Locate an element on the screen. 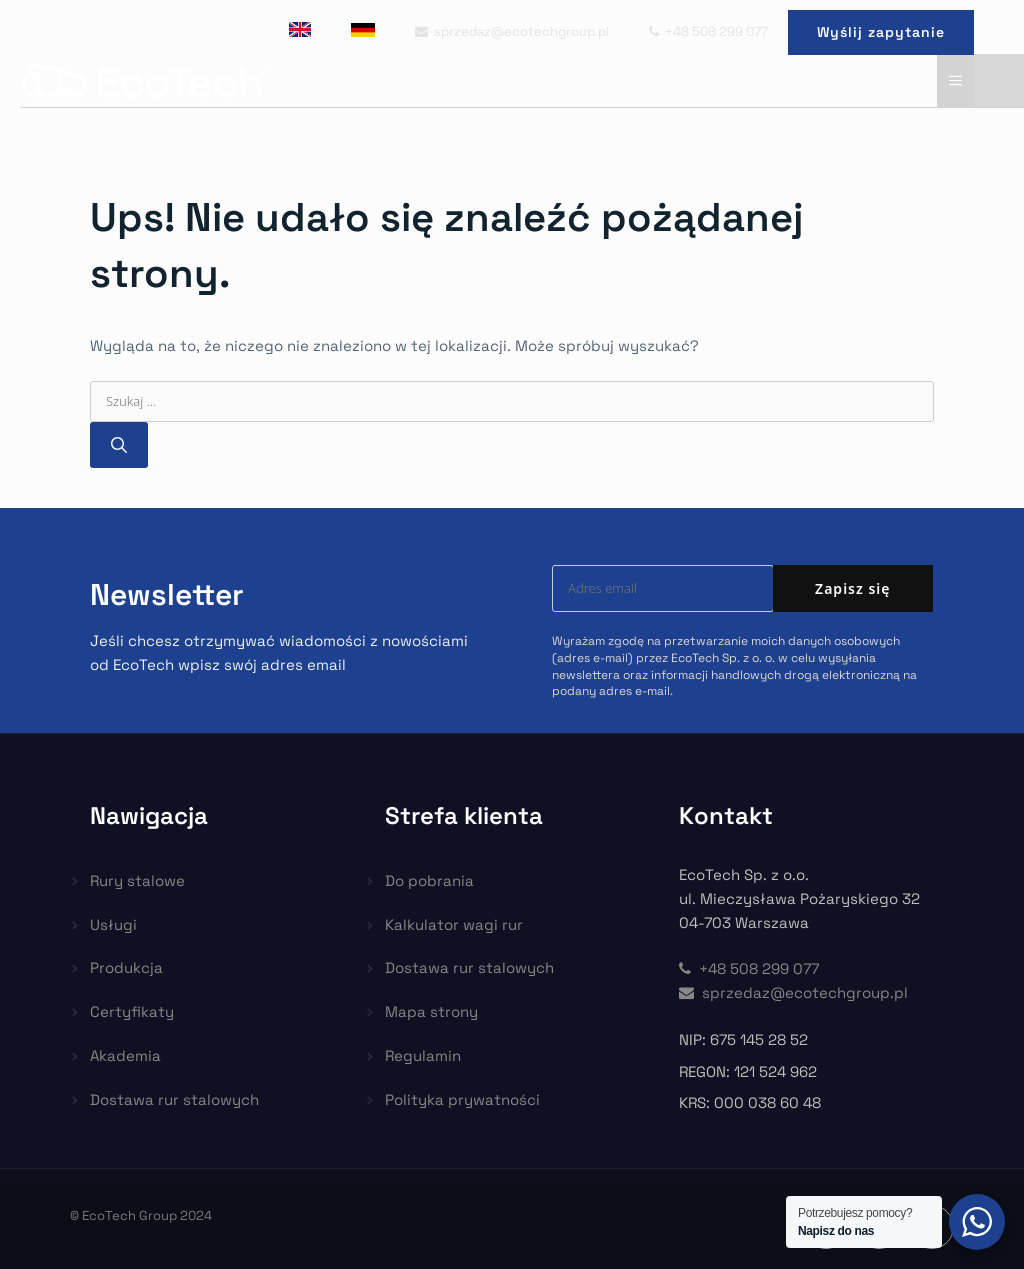  Do pobrania is located at coordinates (429, 880).